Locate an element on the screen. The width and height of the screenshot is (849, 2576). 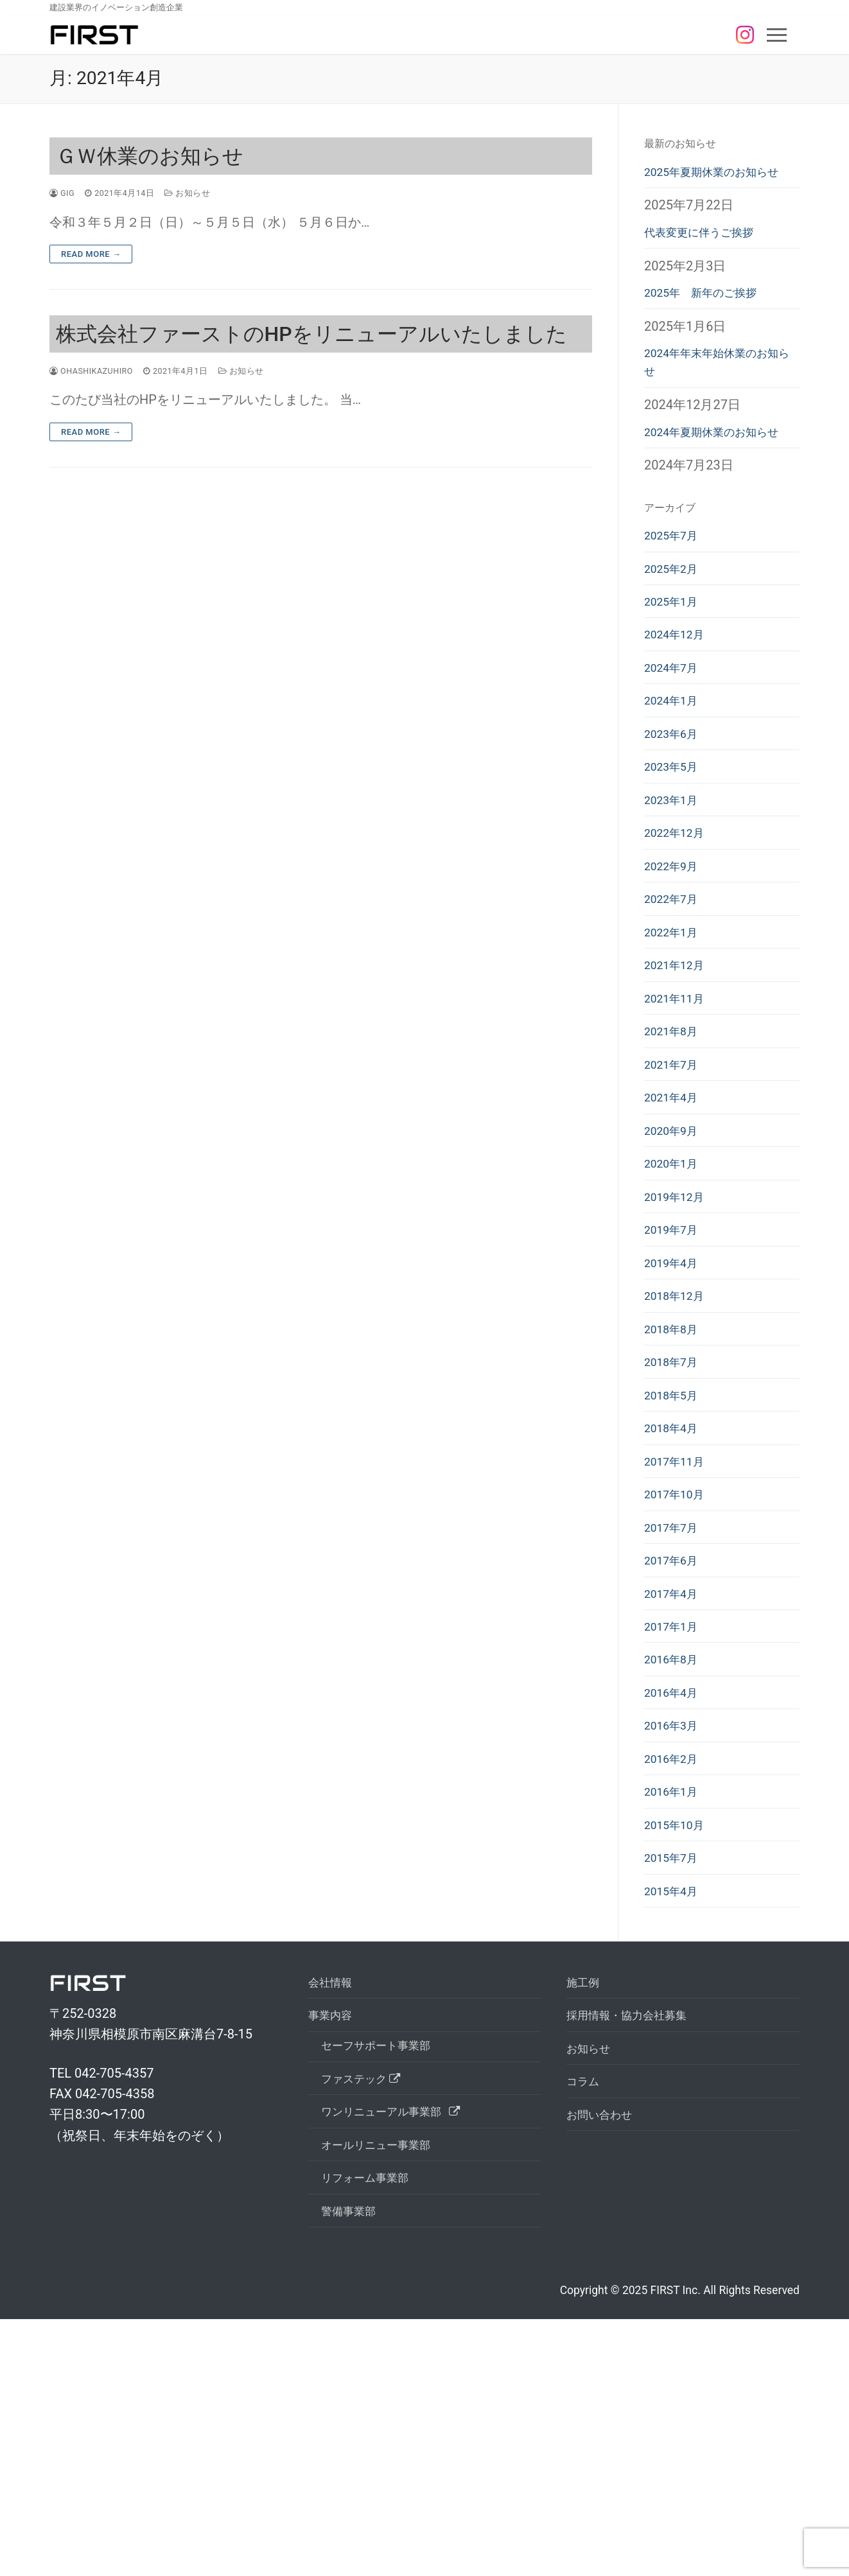
リフォーム事業部 is located at coordinates (372, 2429).